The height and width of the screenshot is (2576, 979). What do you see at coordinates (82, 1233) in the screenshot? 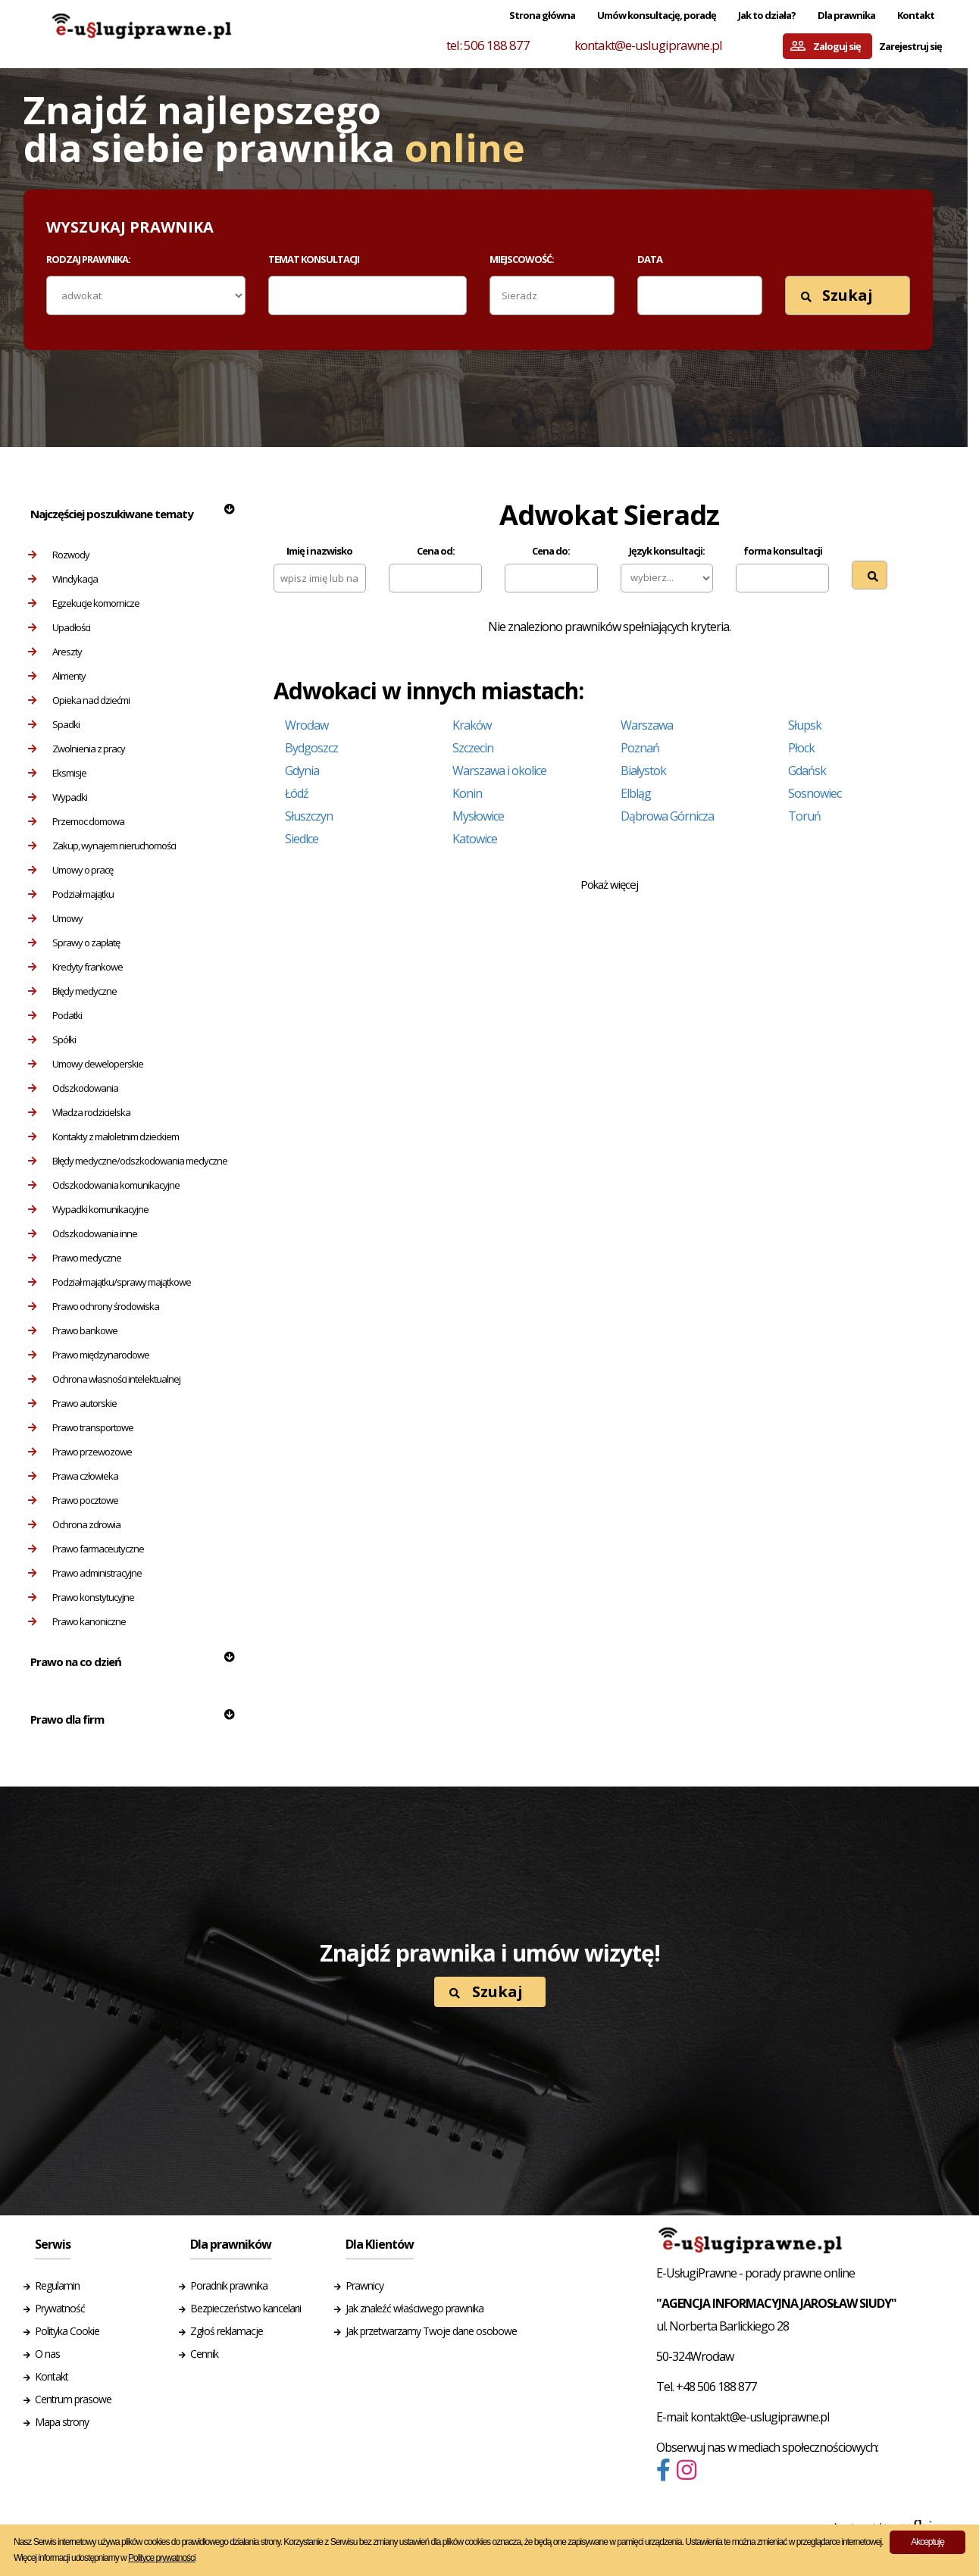
I see `Odszkodowania inne` at bounding box center [82, 1233].